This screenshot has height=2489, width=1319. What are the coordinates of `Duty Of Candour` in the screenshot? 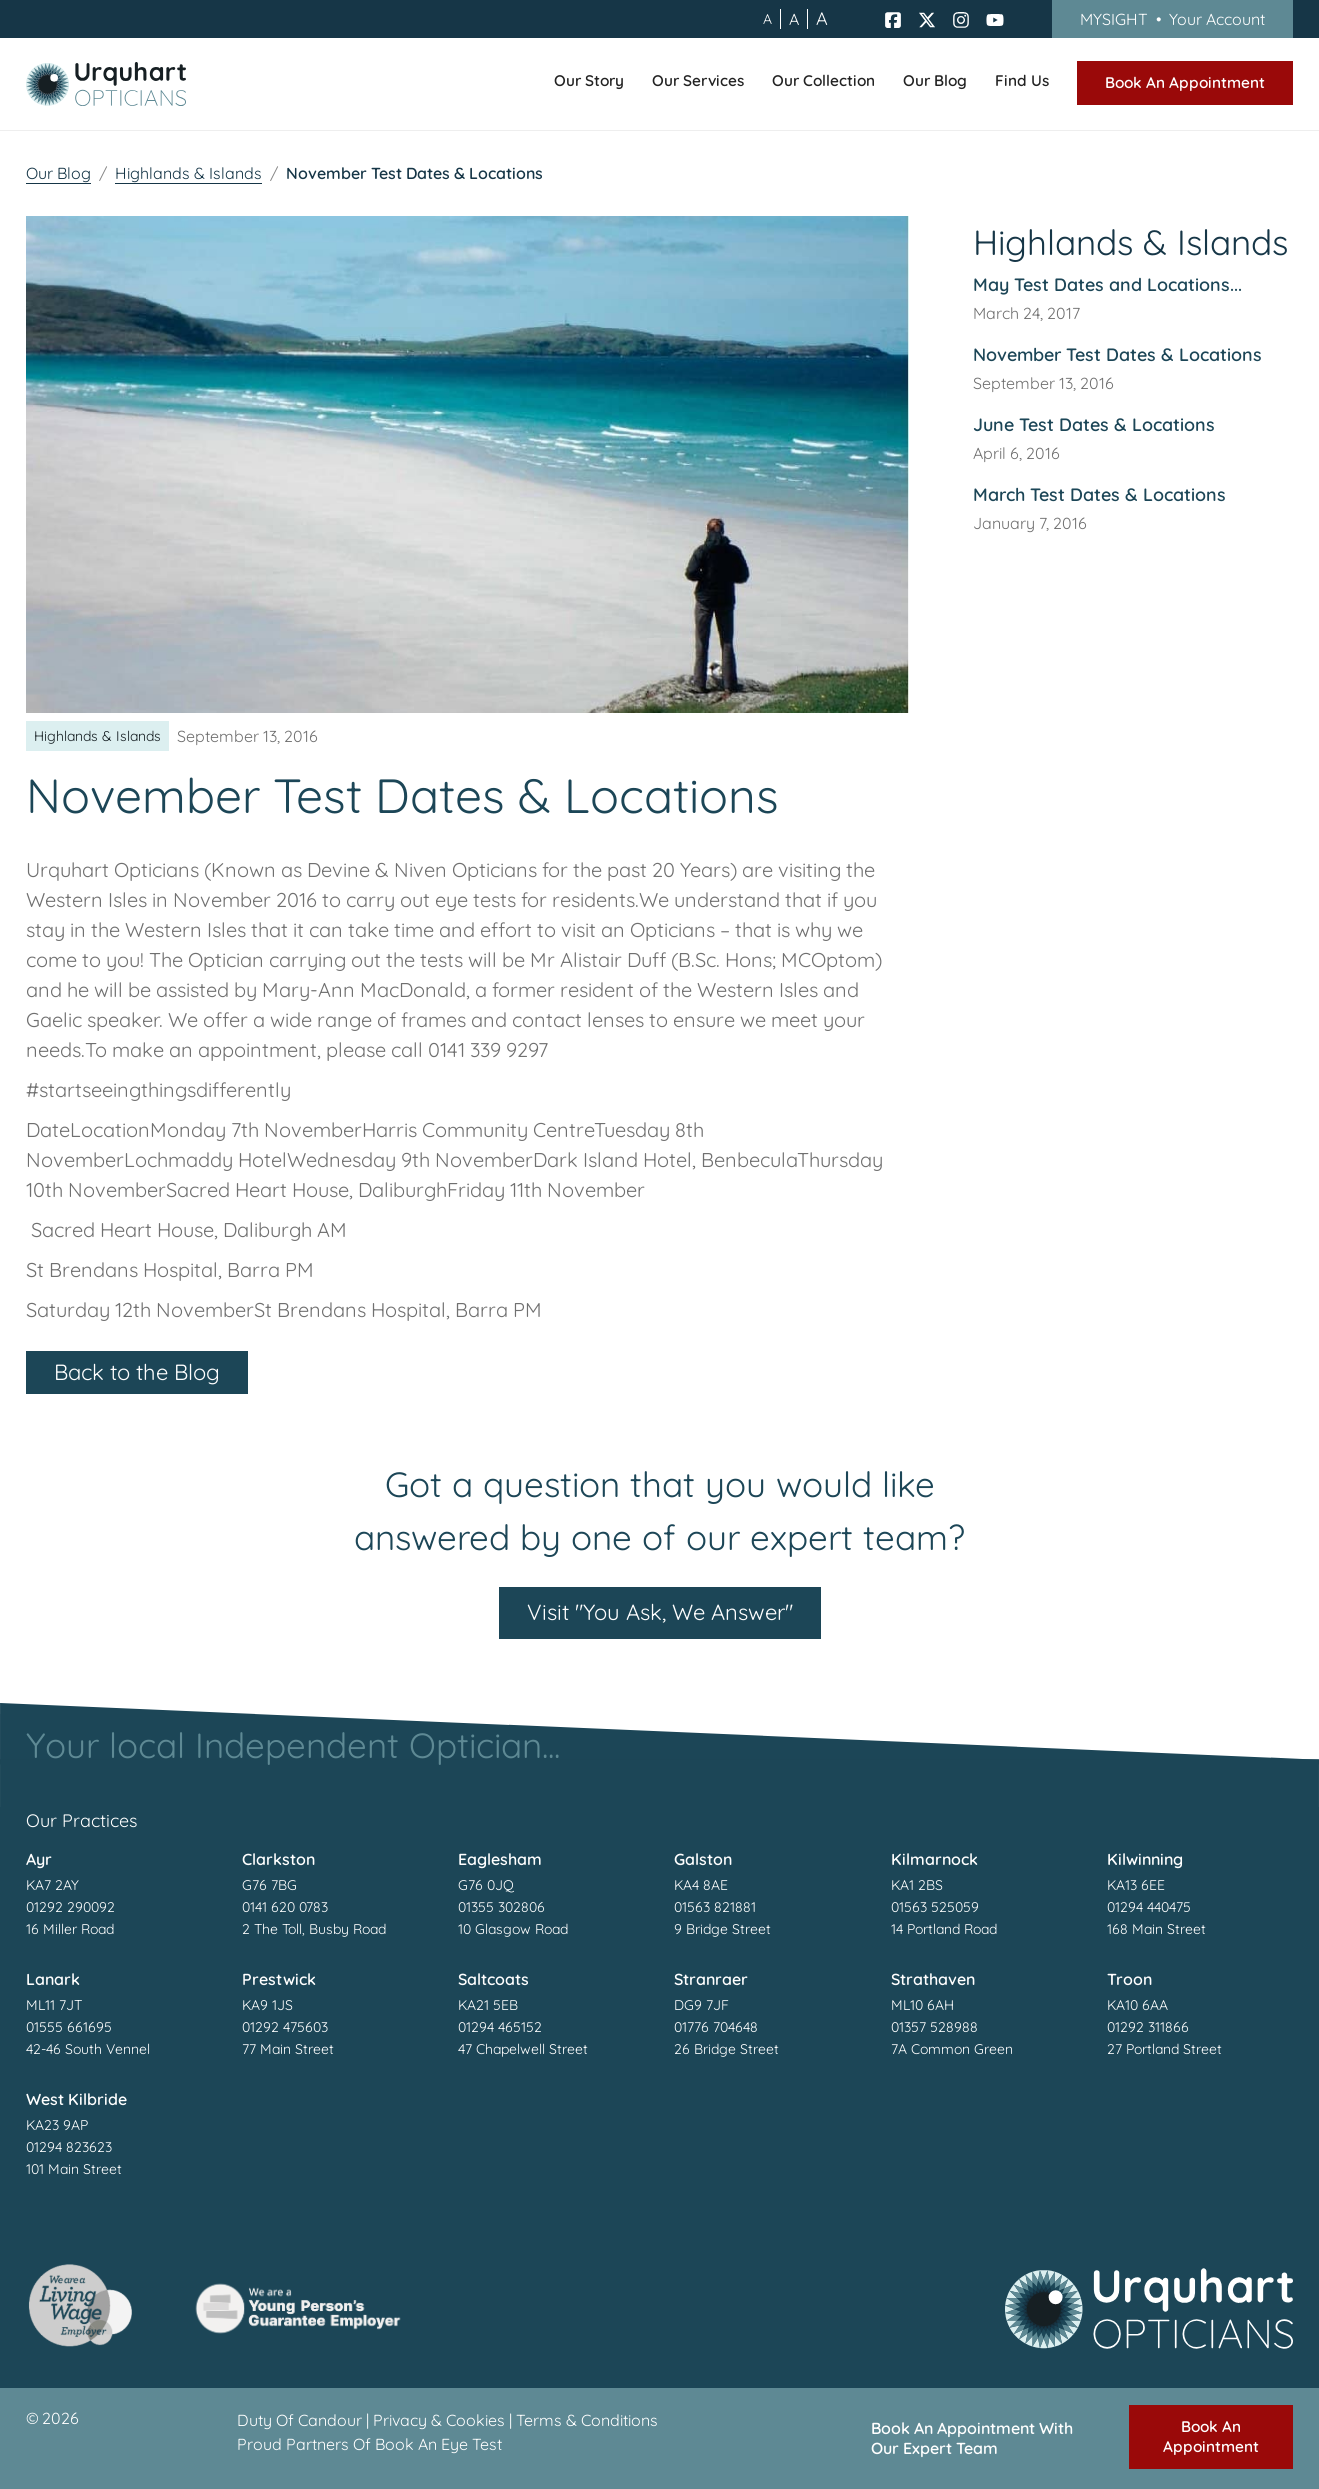 It's located at (299, 2420).